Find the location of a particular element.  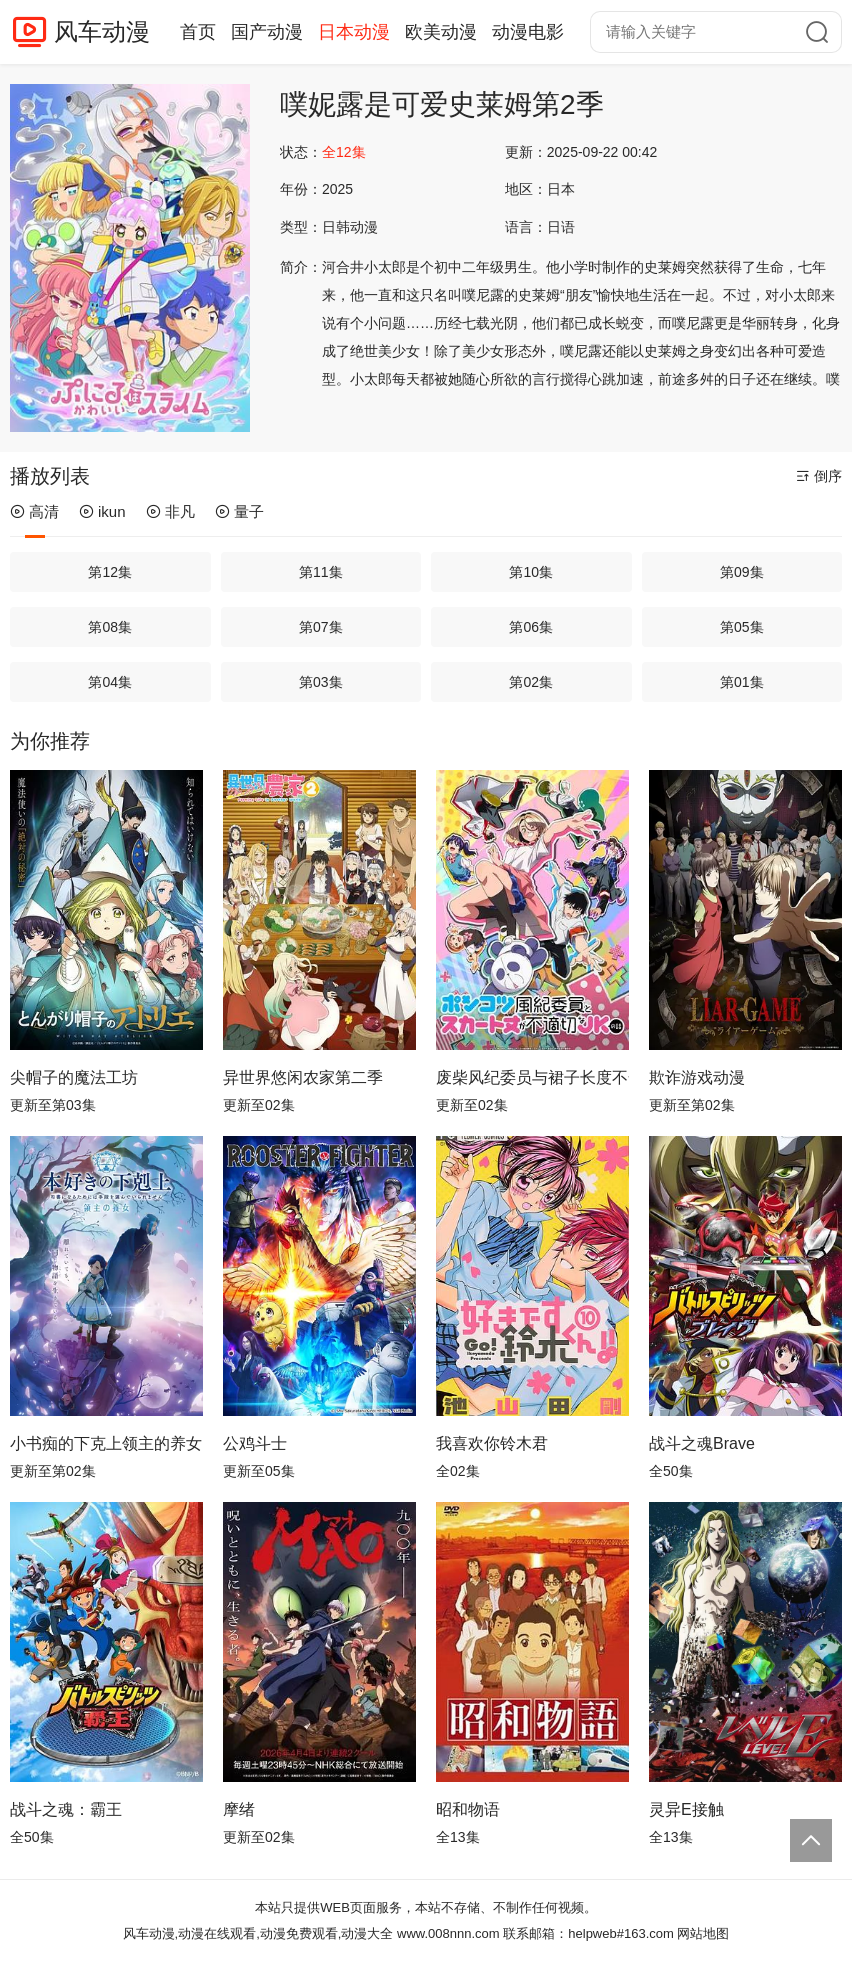

ikun is located at coordinates (102, 511).